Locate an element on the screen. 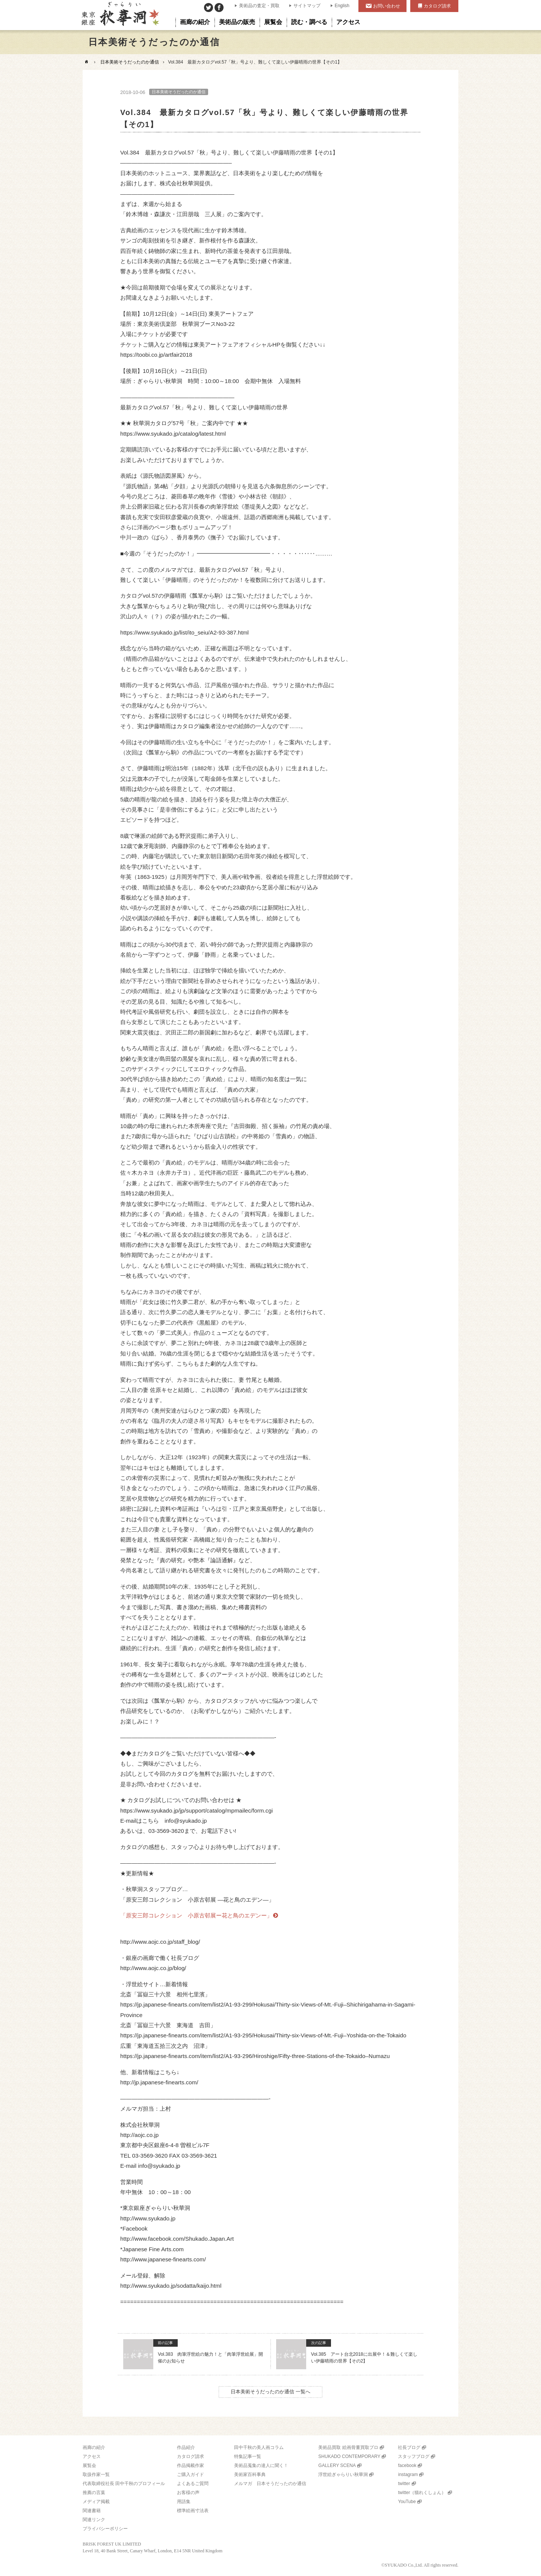  作品紹介 is located at coordinates (186, 2447).